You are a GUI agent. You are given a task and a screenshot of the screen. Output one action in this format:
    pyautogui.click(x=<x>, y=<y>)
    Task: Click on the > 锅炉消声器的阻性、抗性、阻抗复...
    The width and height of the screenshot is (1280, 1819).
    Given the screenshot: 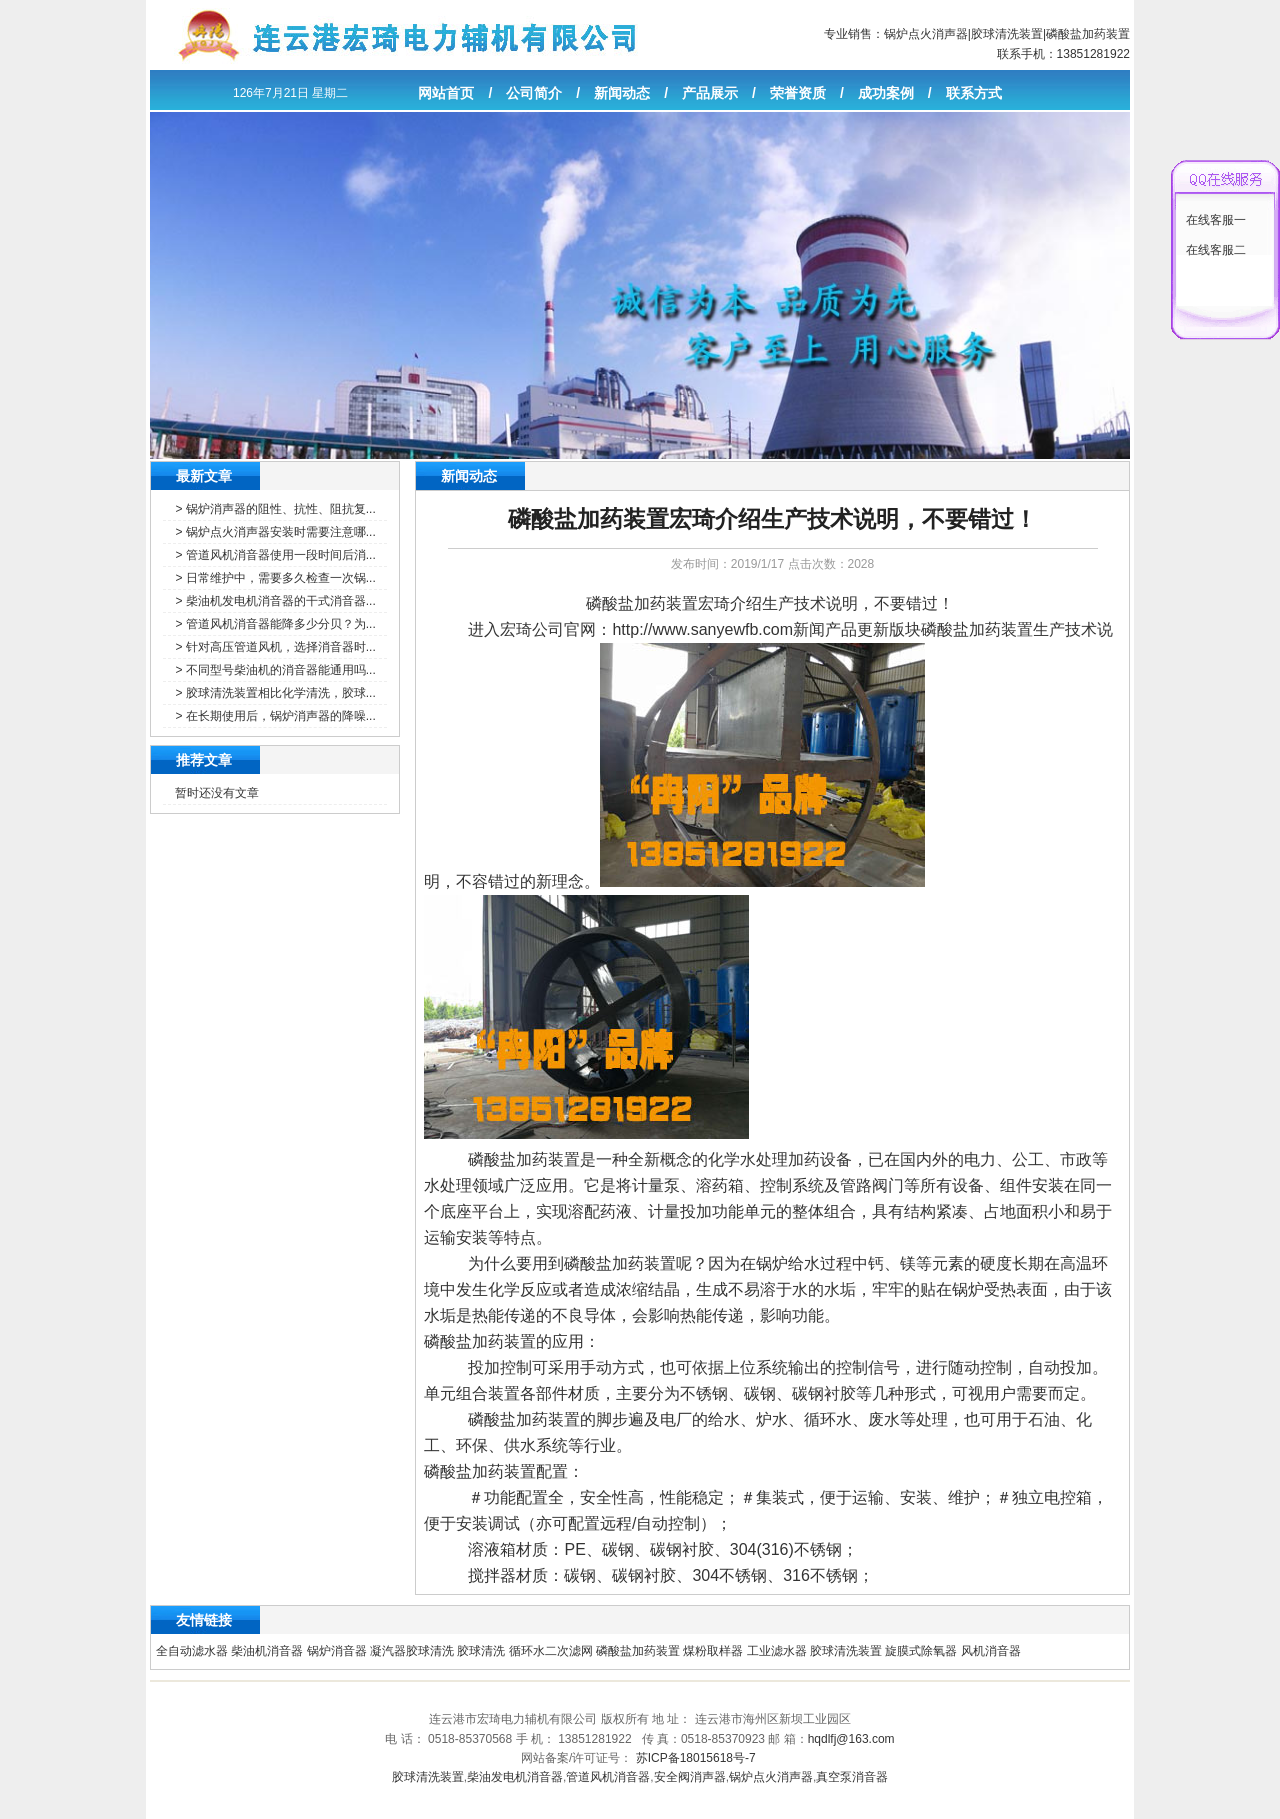 What is the action you would take?
    pyautogui.click(x=275, y=509)
    